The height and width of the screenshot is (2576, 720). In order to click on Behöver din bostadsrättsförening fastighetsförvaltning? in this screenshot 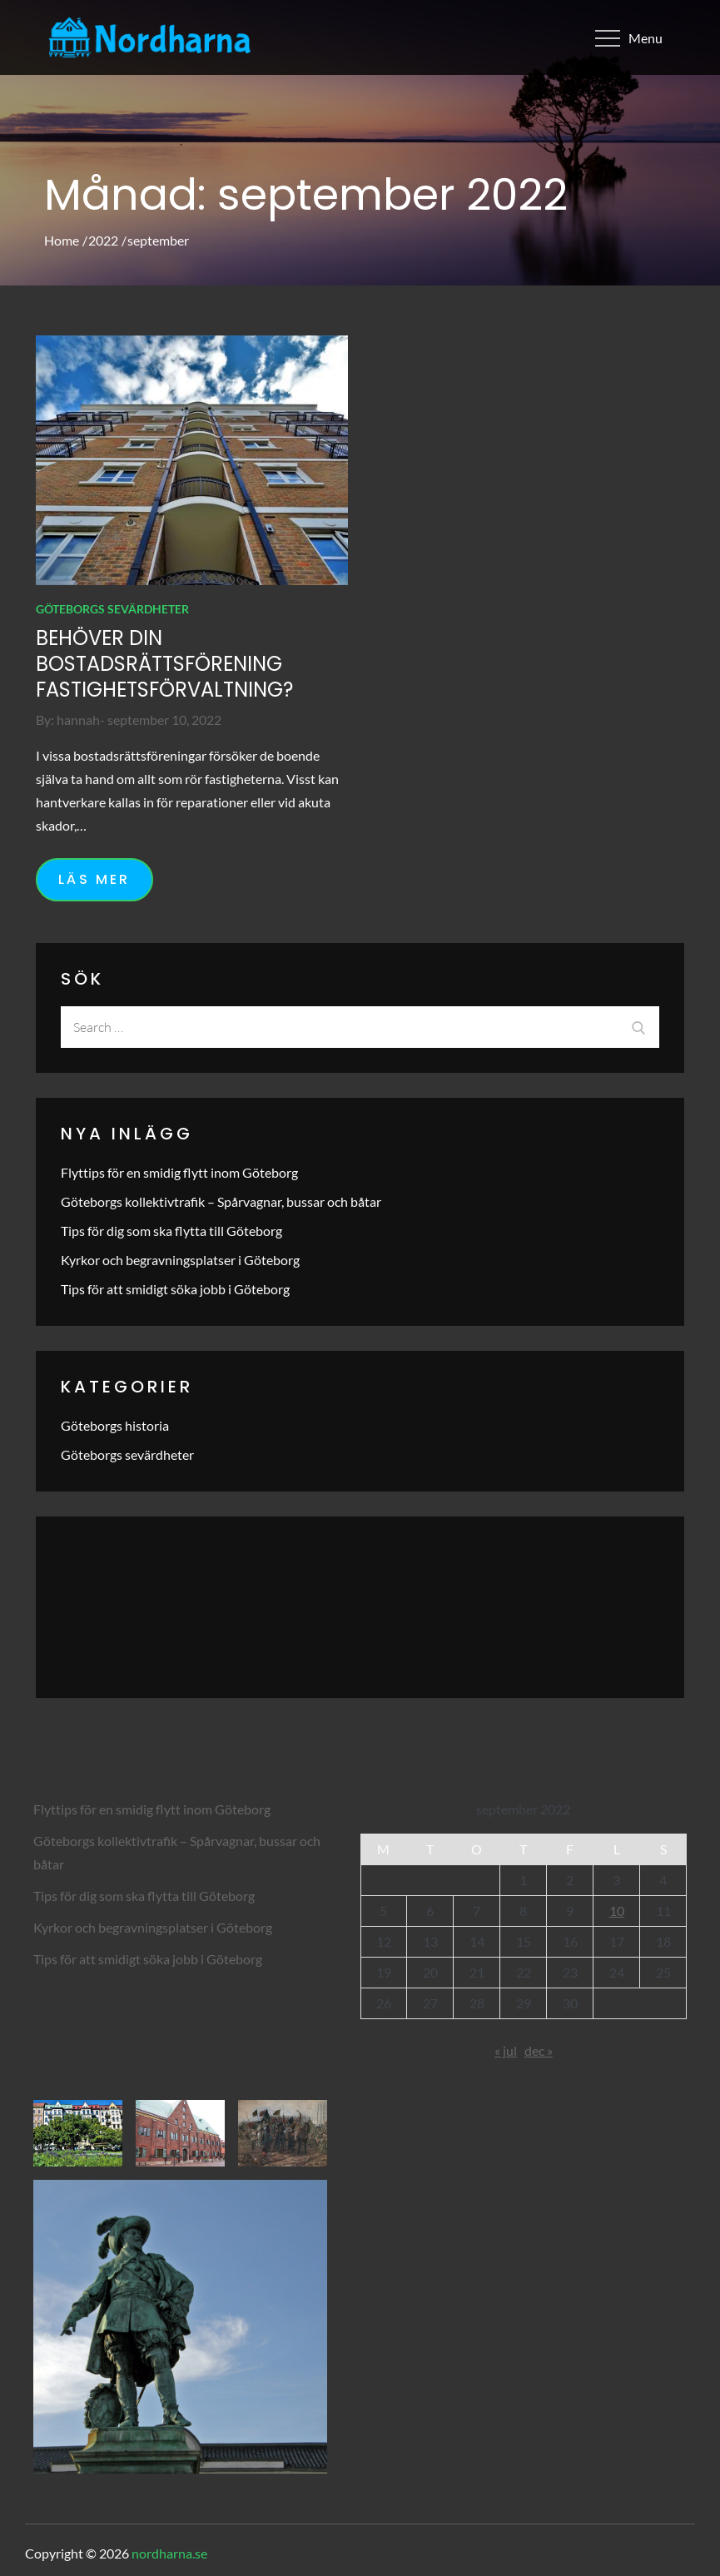, I will do `click(164, 663)`.